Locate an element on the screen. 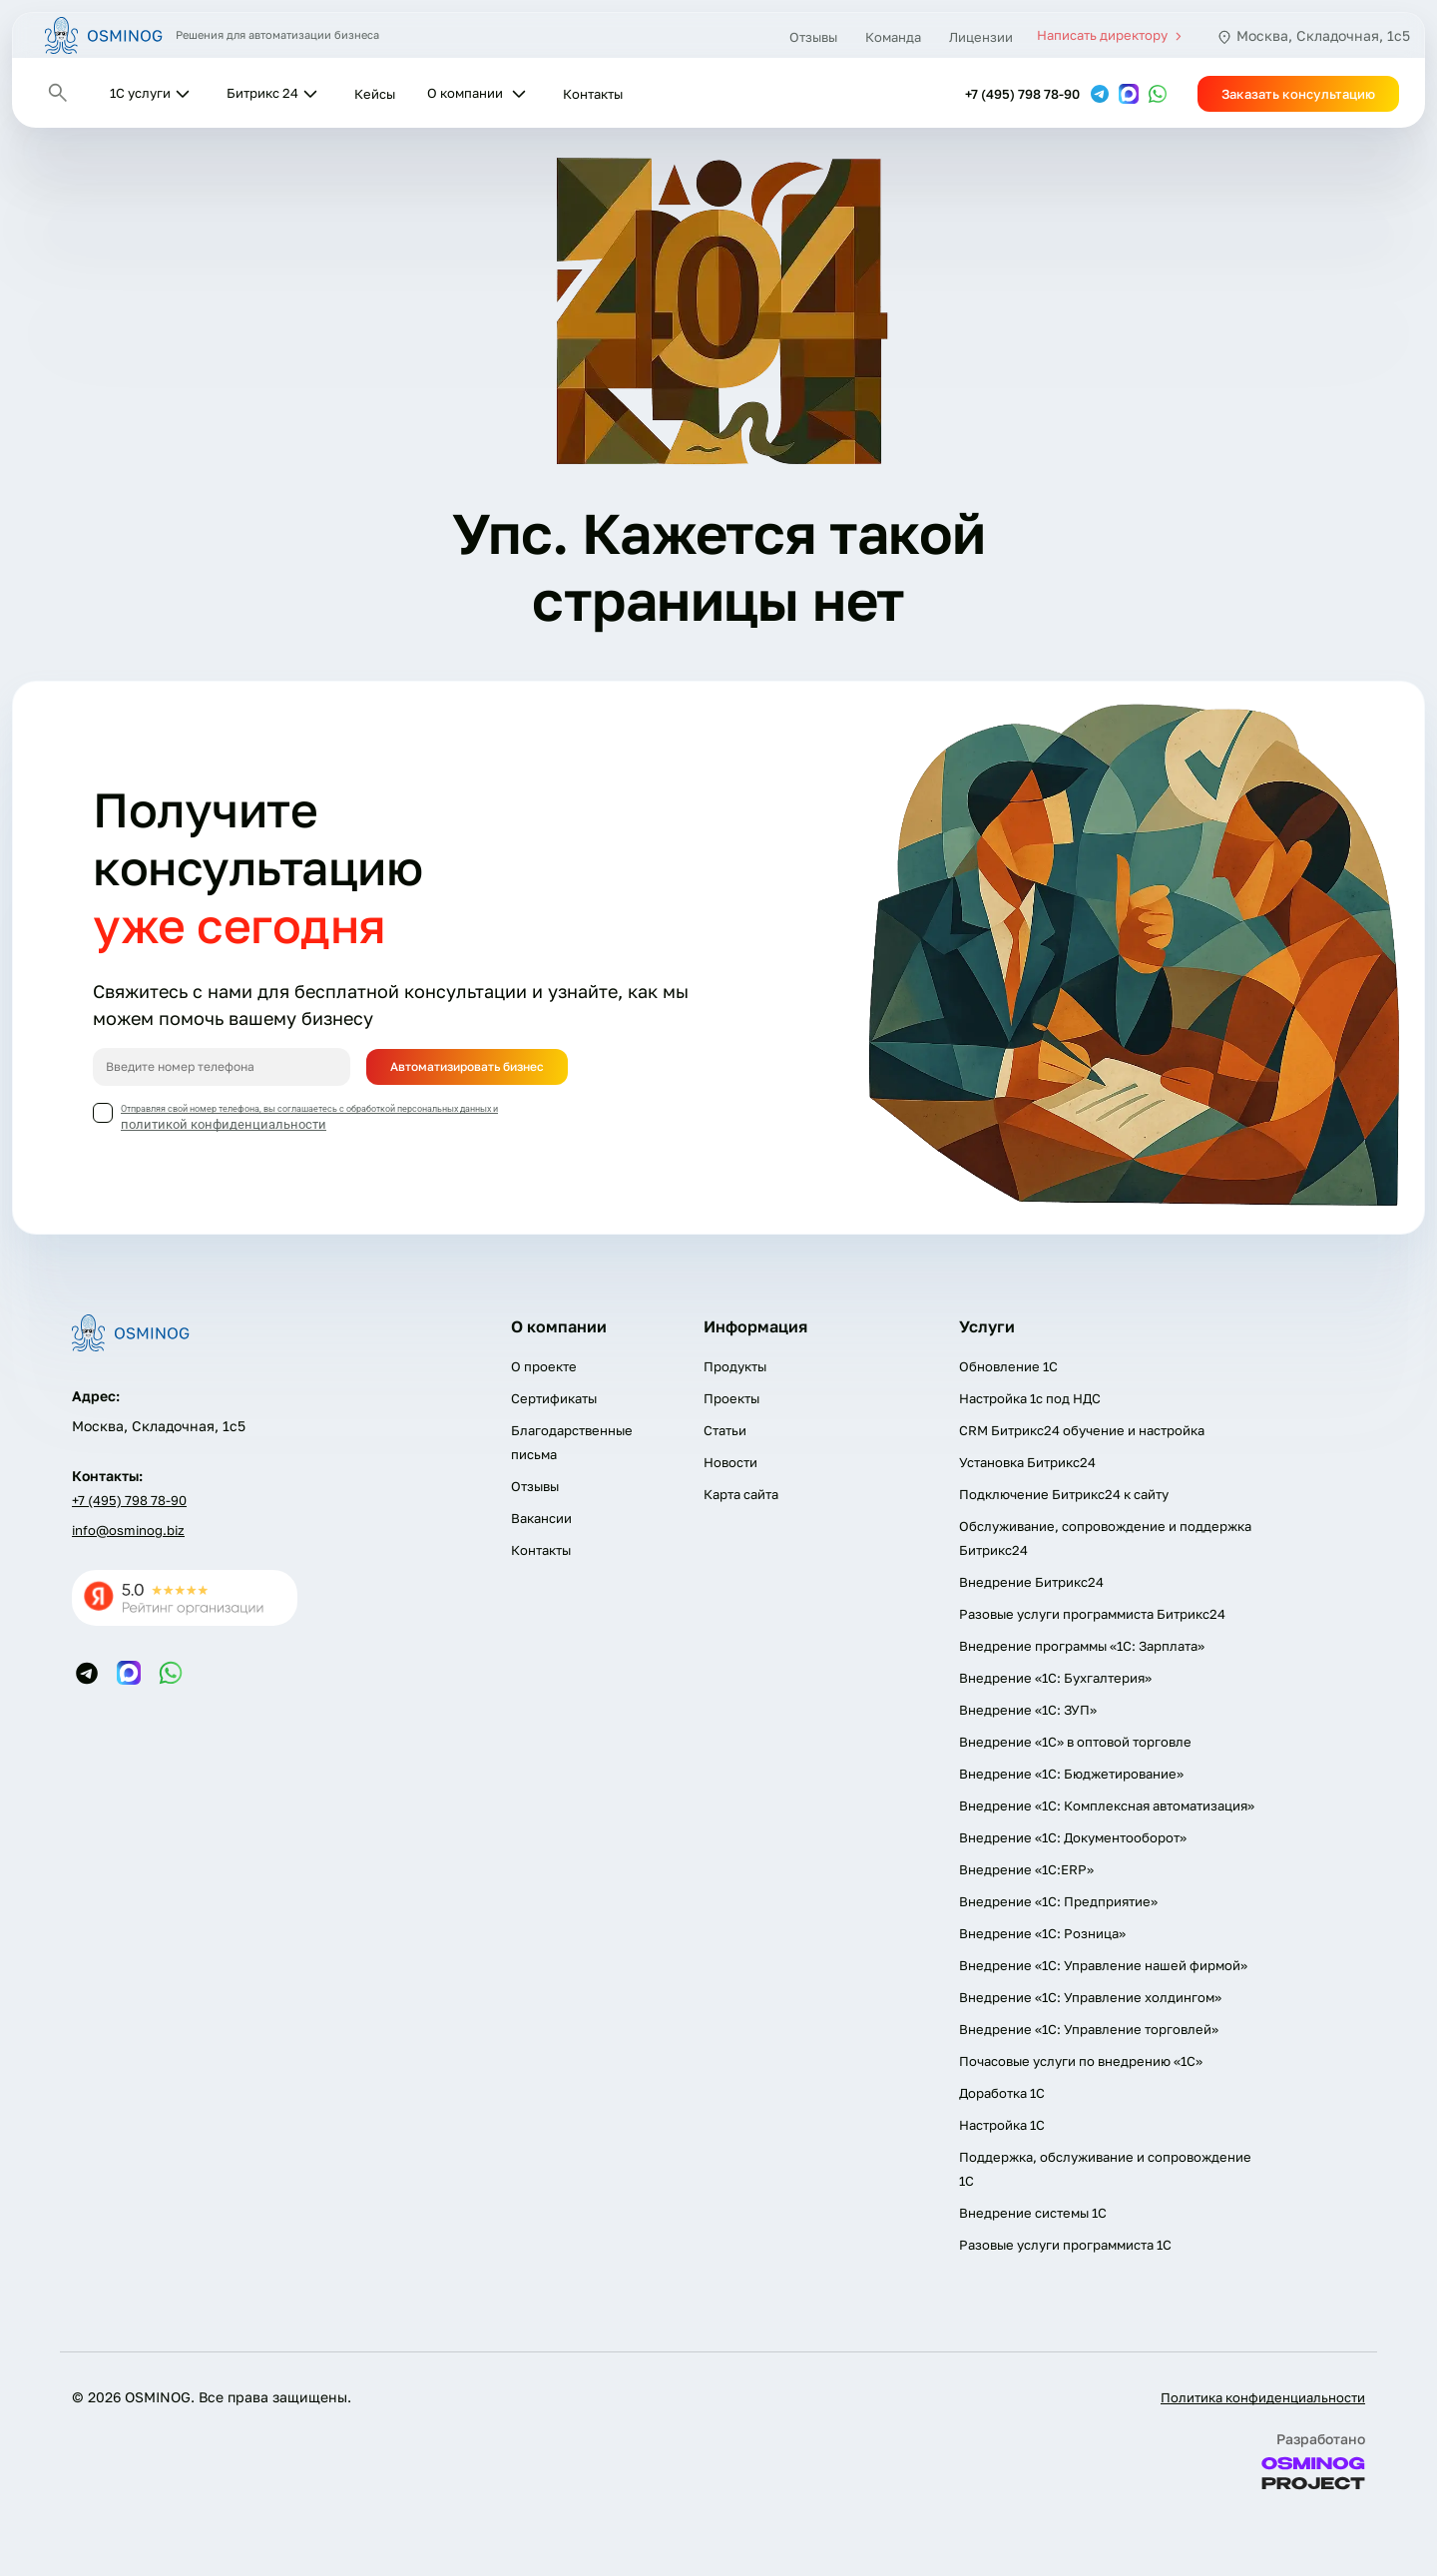 This screenshot has height=2576, width=1437. Внедрение «1С: Комплексная автоматизация» is located at coordinates (1106, 1805).